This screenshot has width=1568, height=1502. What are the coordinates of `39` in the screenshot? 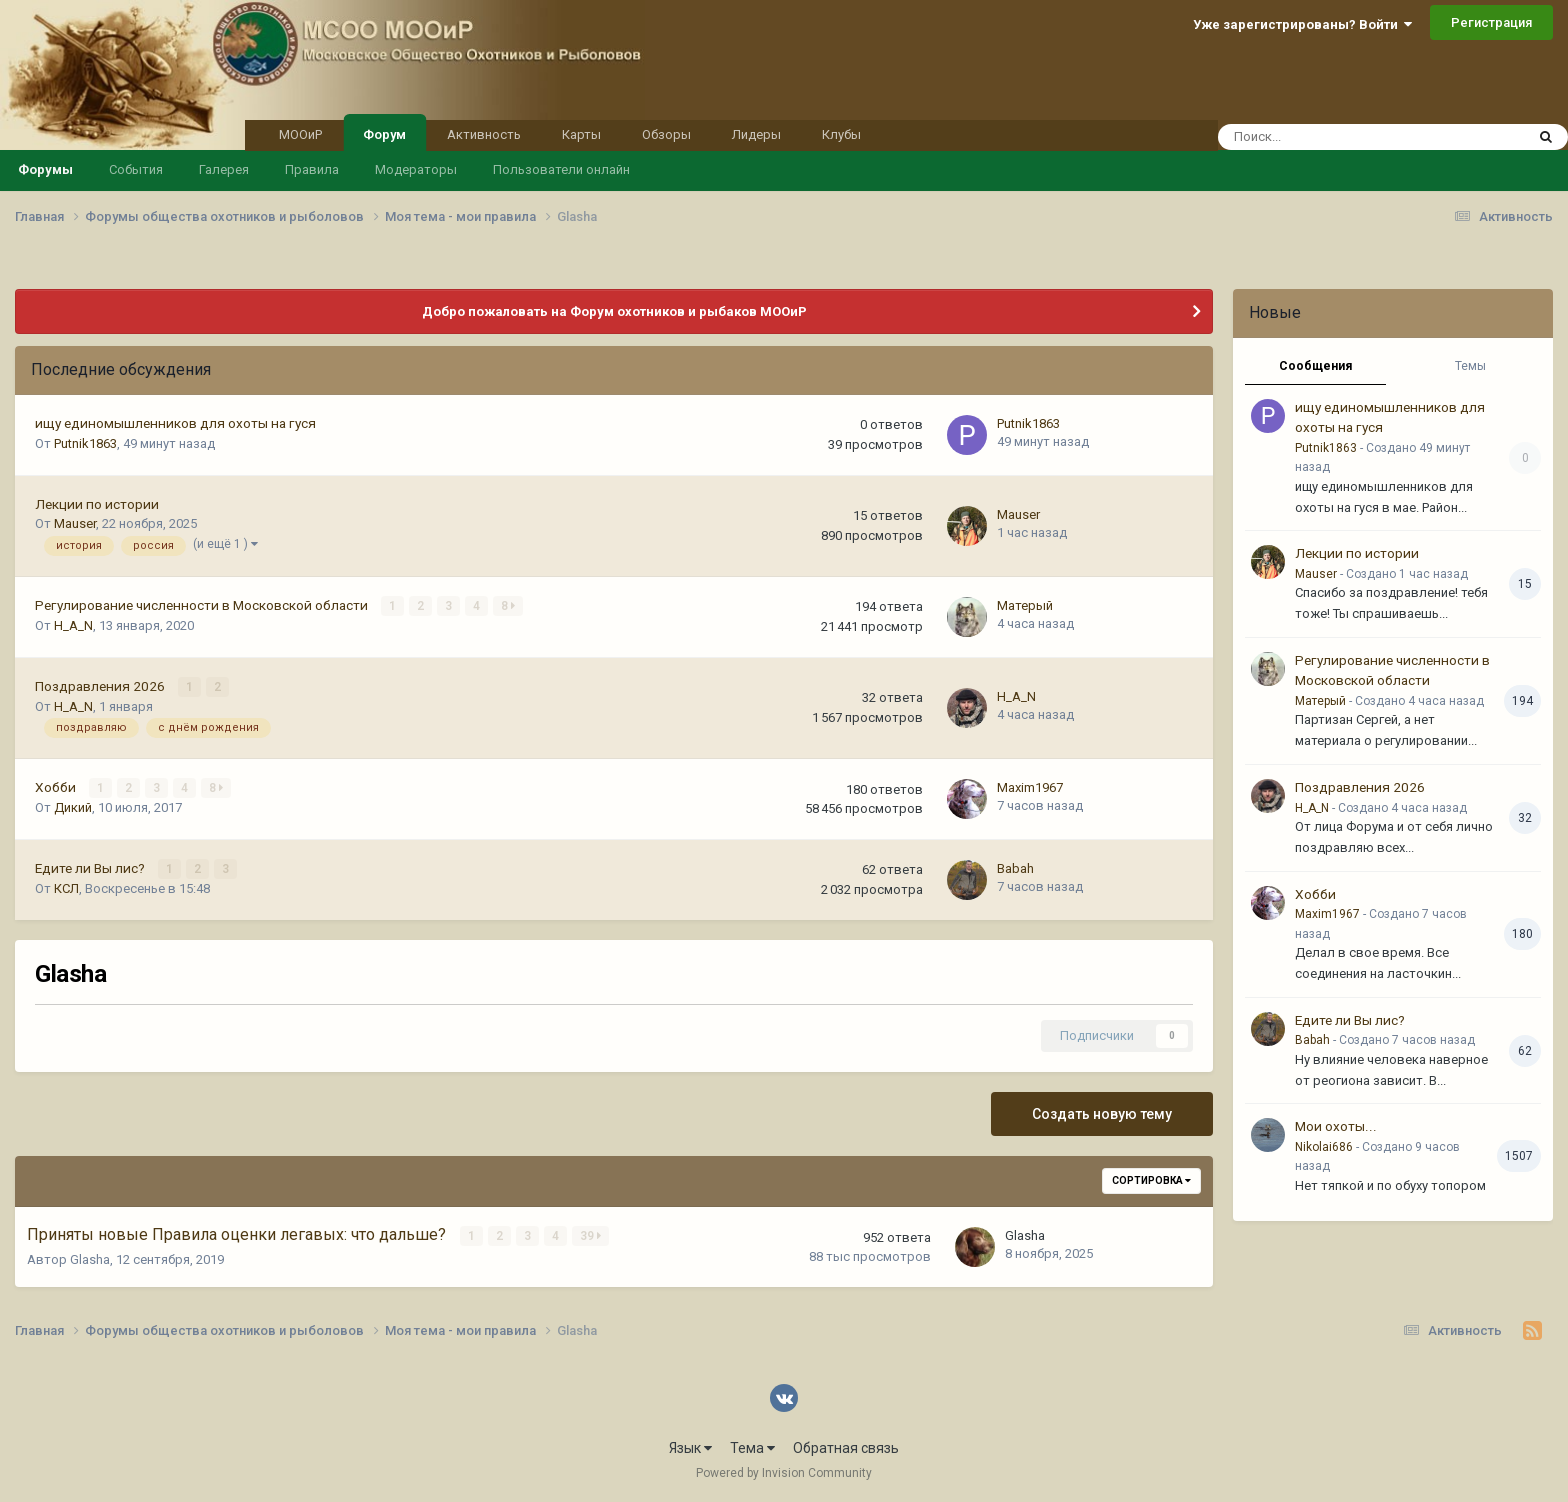 It's located at (590, 1236).